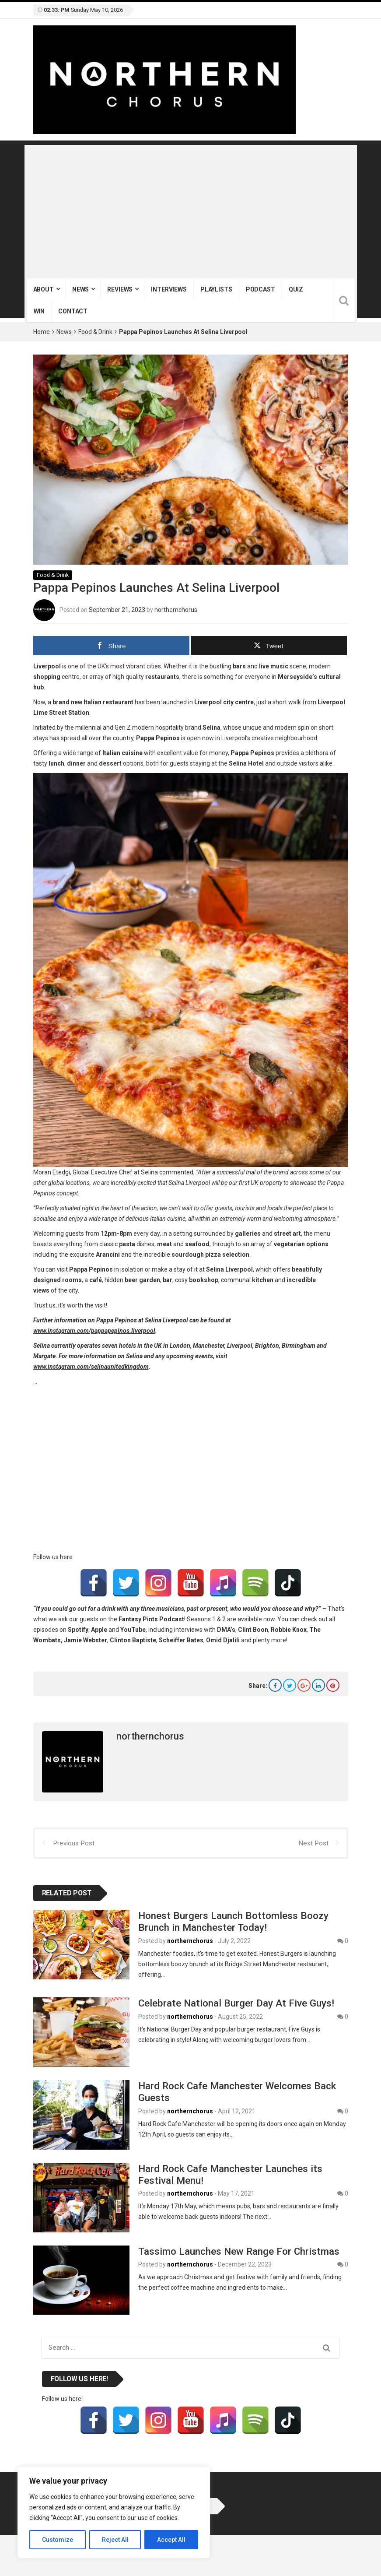  Describe the element at coordinates (236, 2003) in the screenshot. I see `Celebrate National Burger Day At Five Guys!` at that location.